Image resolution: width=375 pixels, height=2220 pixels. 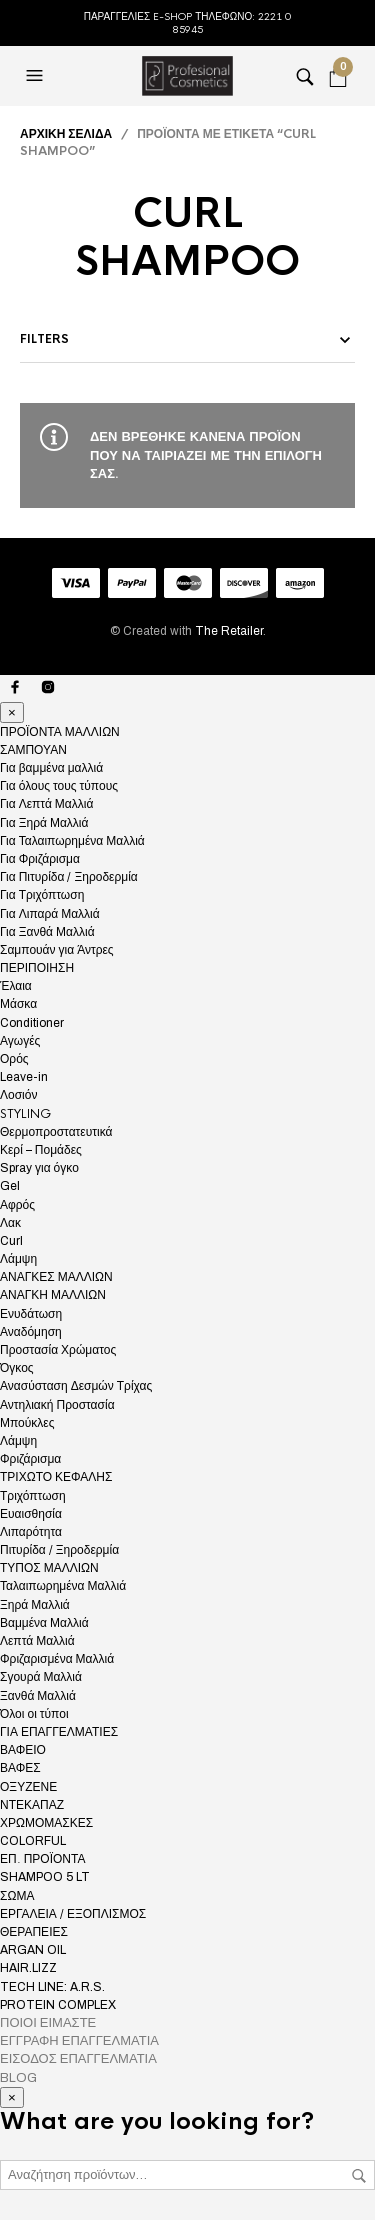 What do you see at coordinates (17, 1368) in the screenshot?
I see `Όγκος` at bounding box center [17, 1368].